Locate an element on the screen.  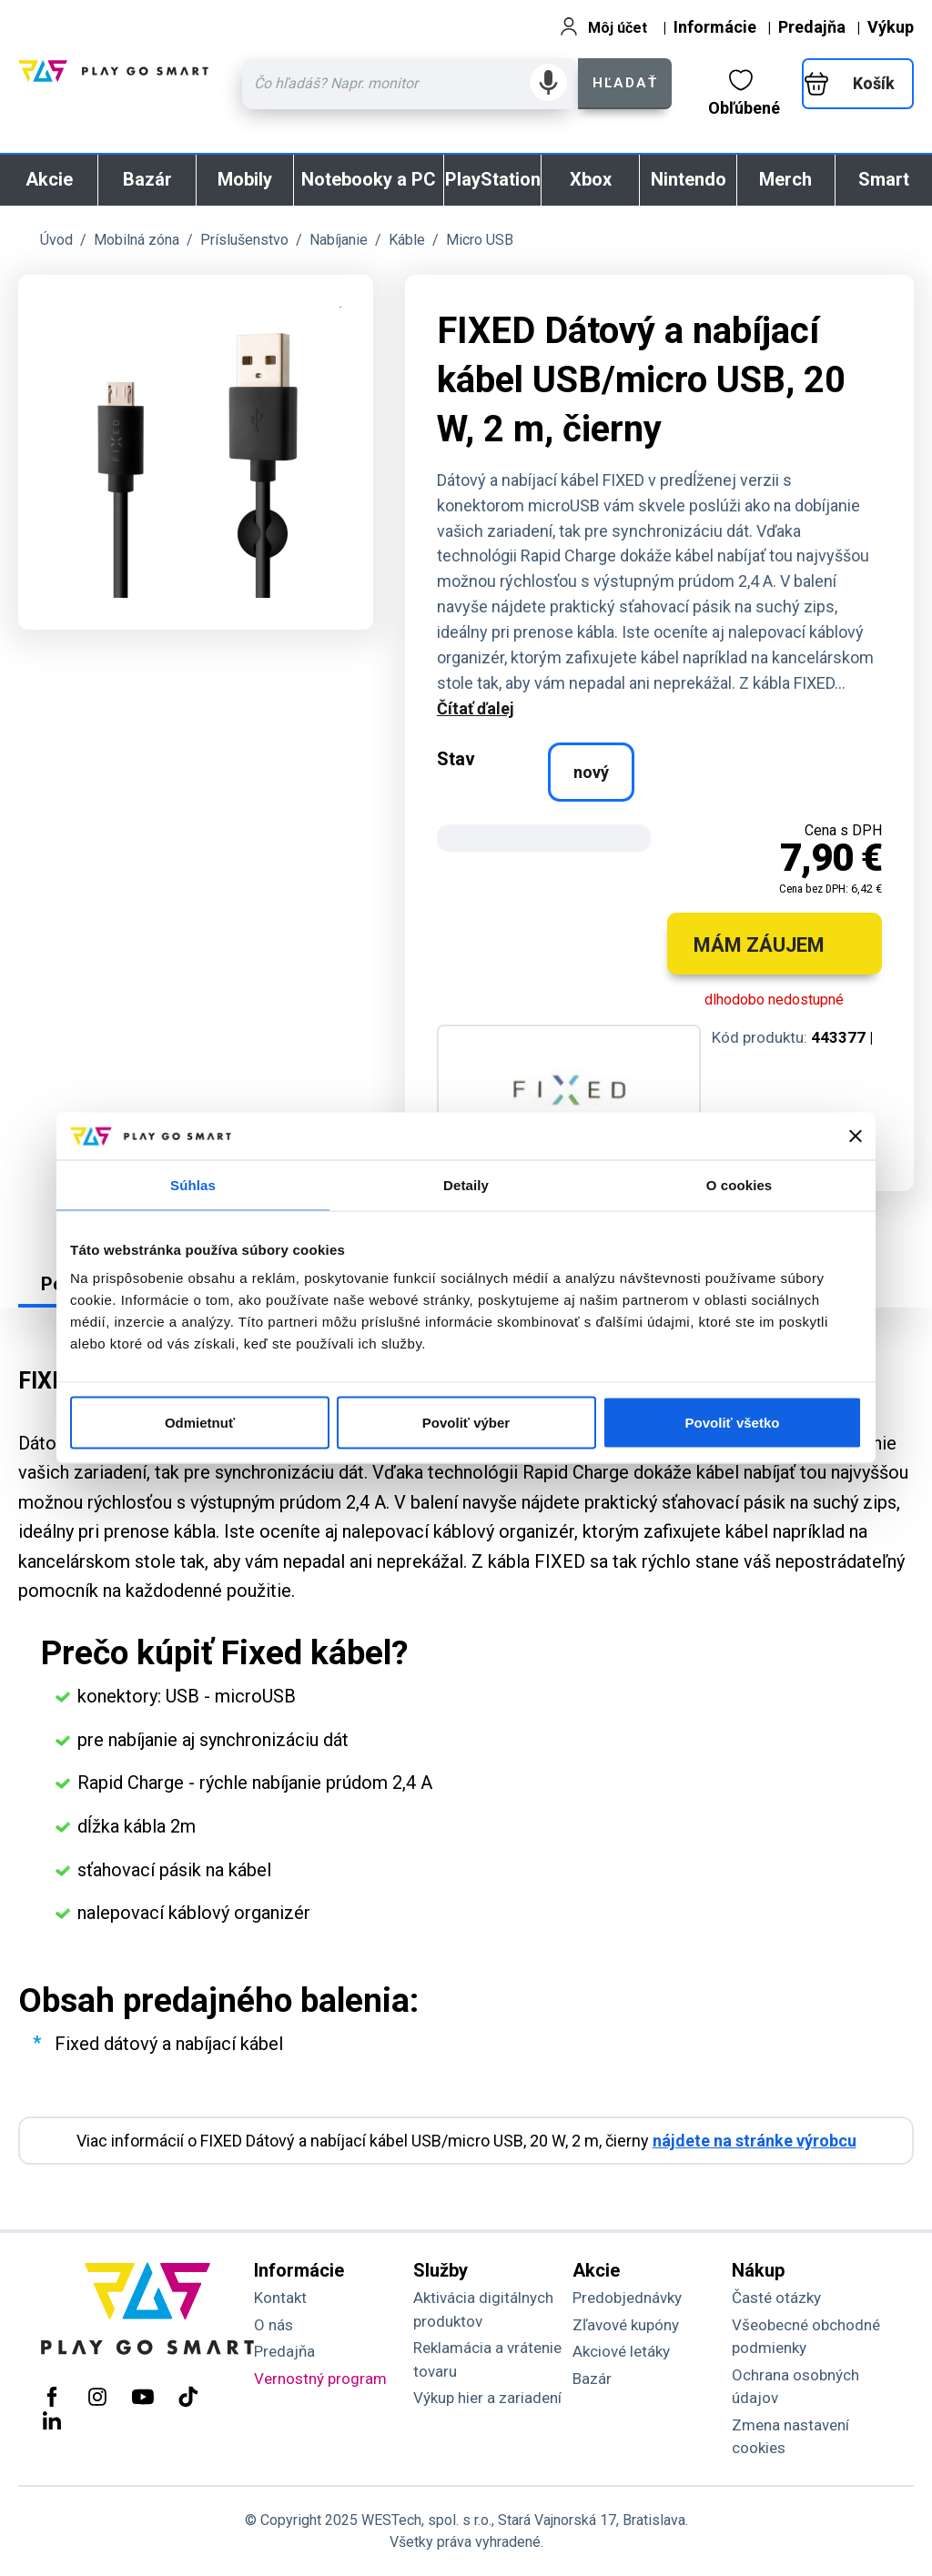
Reklamácia a vrátenie tovaru is located at coordinates (487, 2359).